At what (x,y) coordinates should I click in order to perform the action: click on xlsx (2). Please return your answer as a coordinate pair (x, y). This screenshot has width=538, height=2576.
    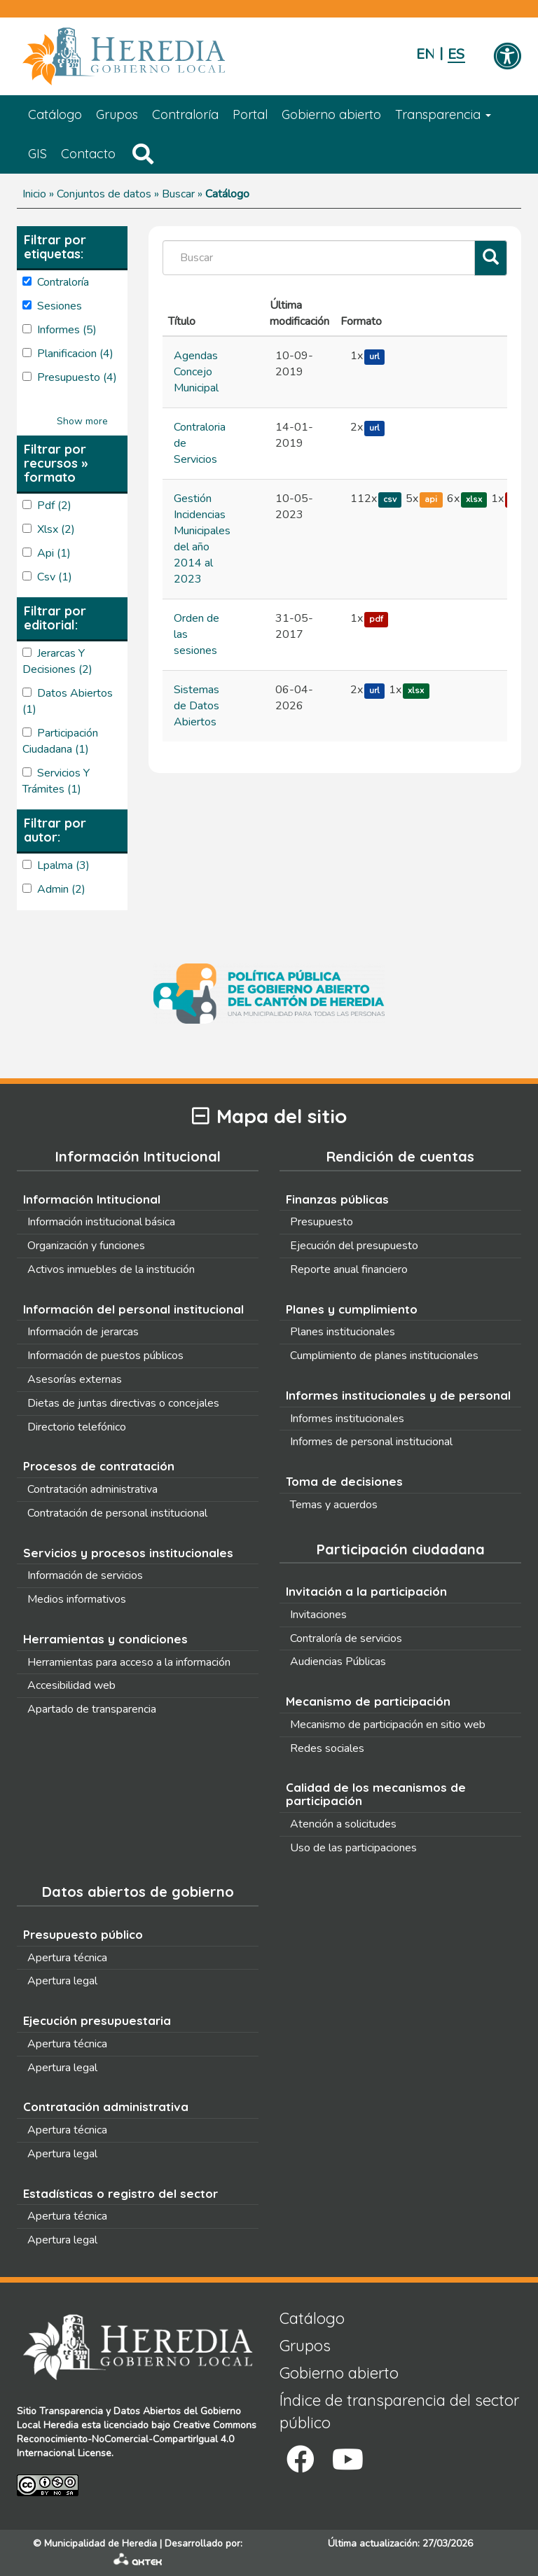
    Looking at the image, I should click on (56, 529).